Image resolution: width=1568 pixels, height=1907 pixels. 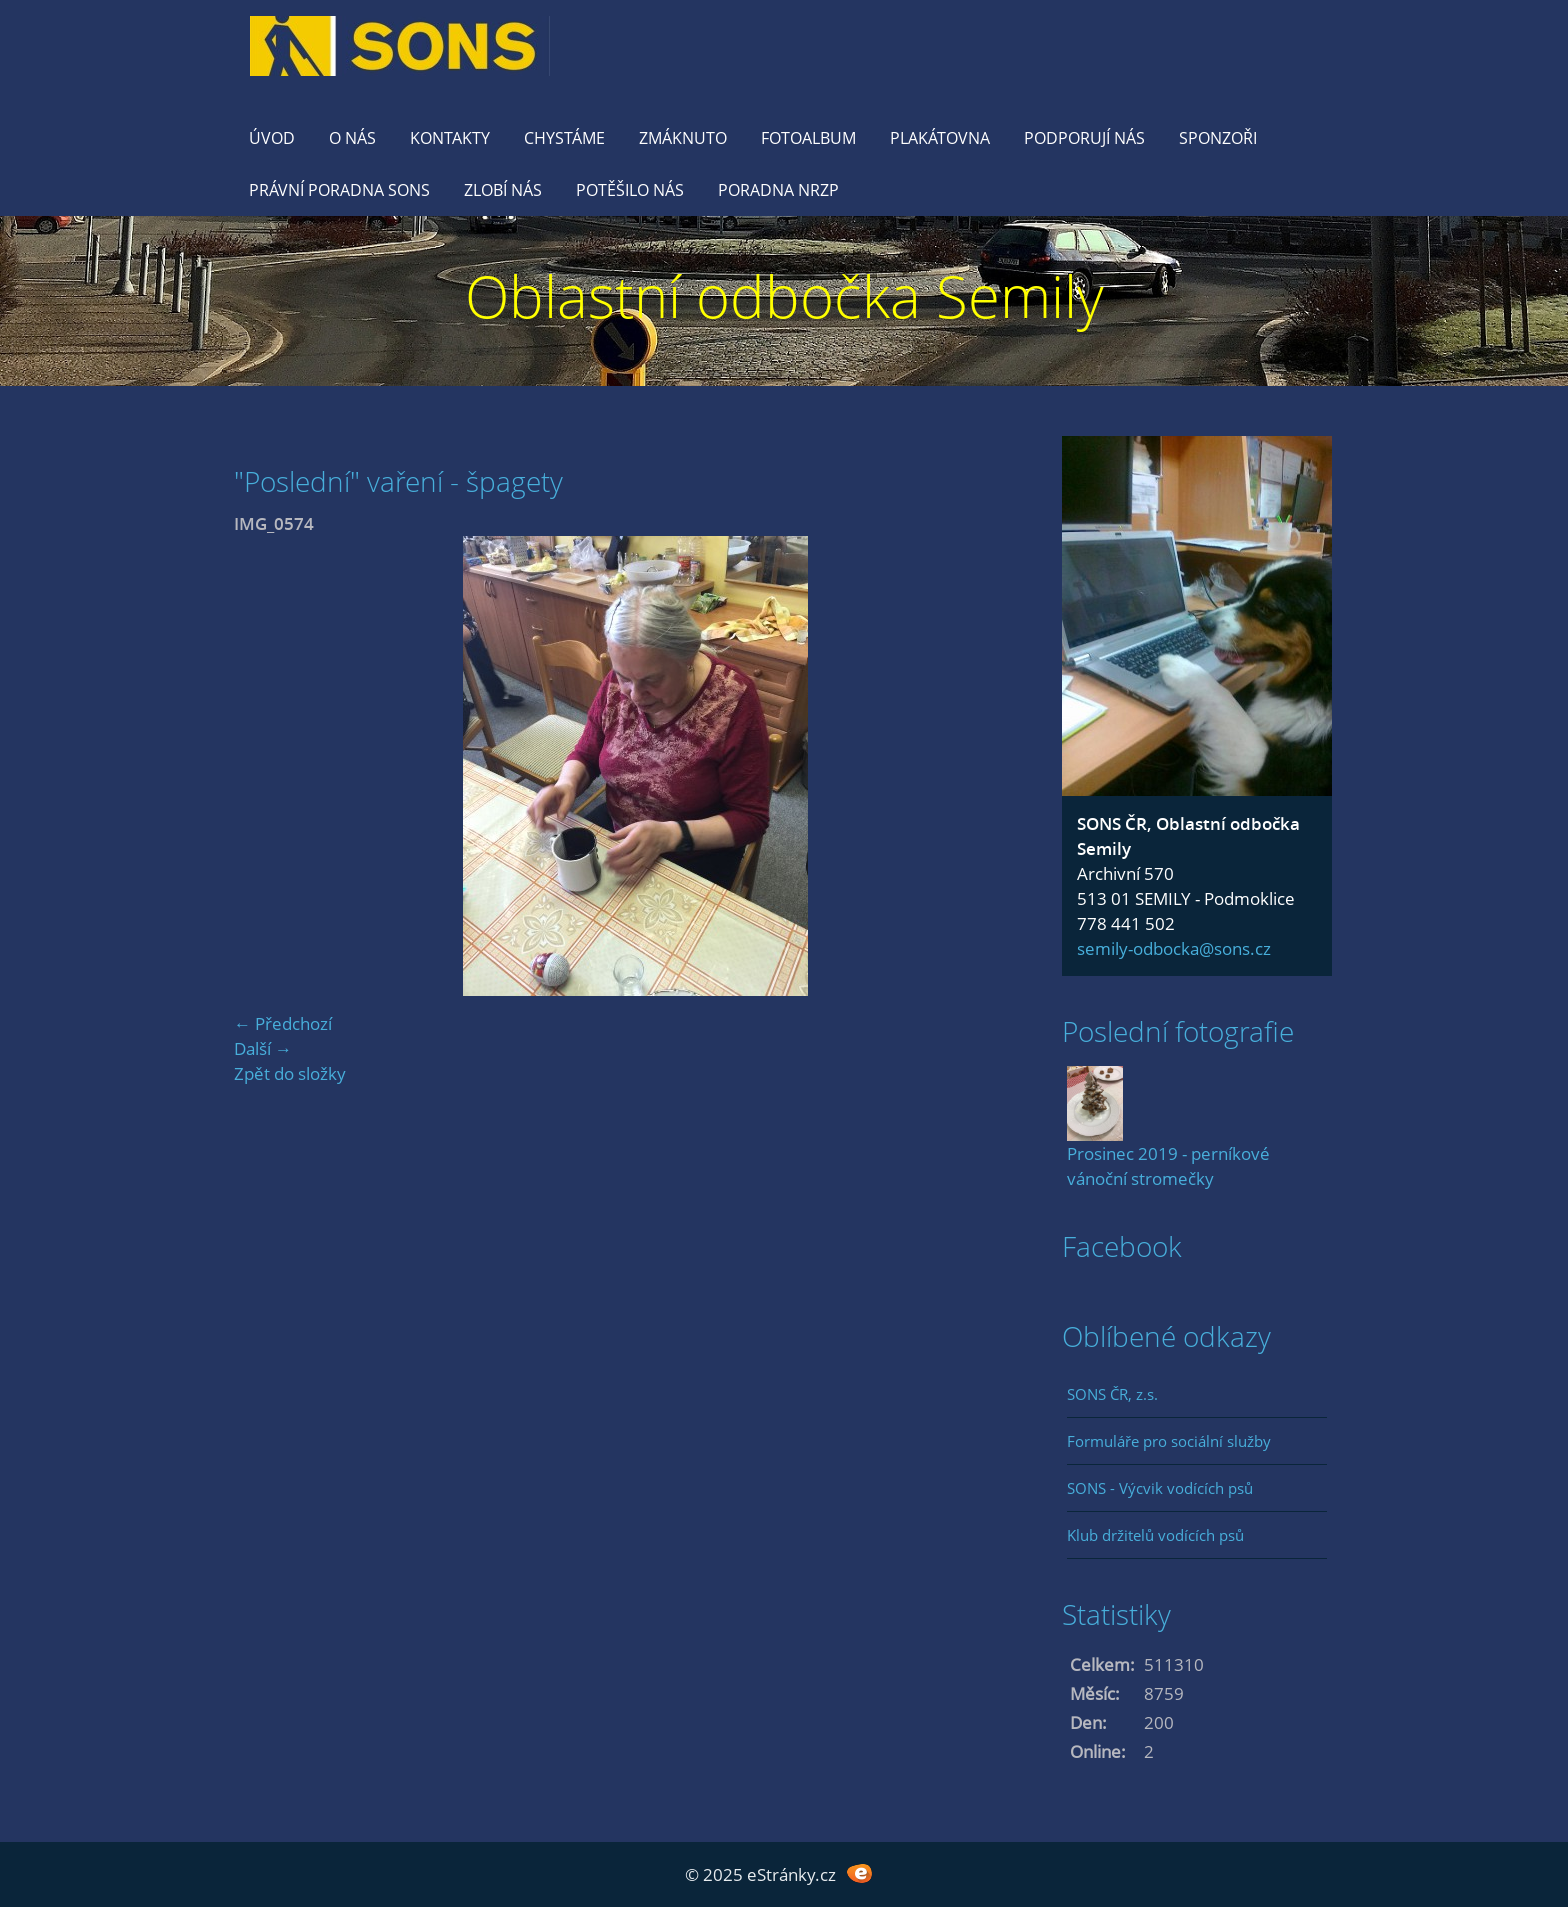 What do you see at coordinates (290, 1073) in the screenshot?
I see `Zpět do složky` at bounding box center [290, 1073].